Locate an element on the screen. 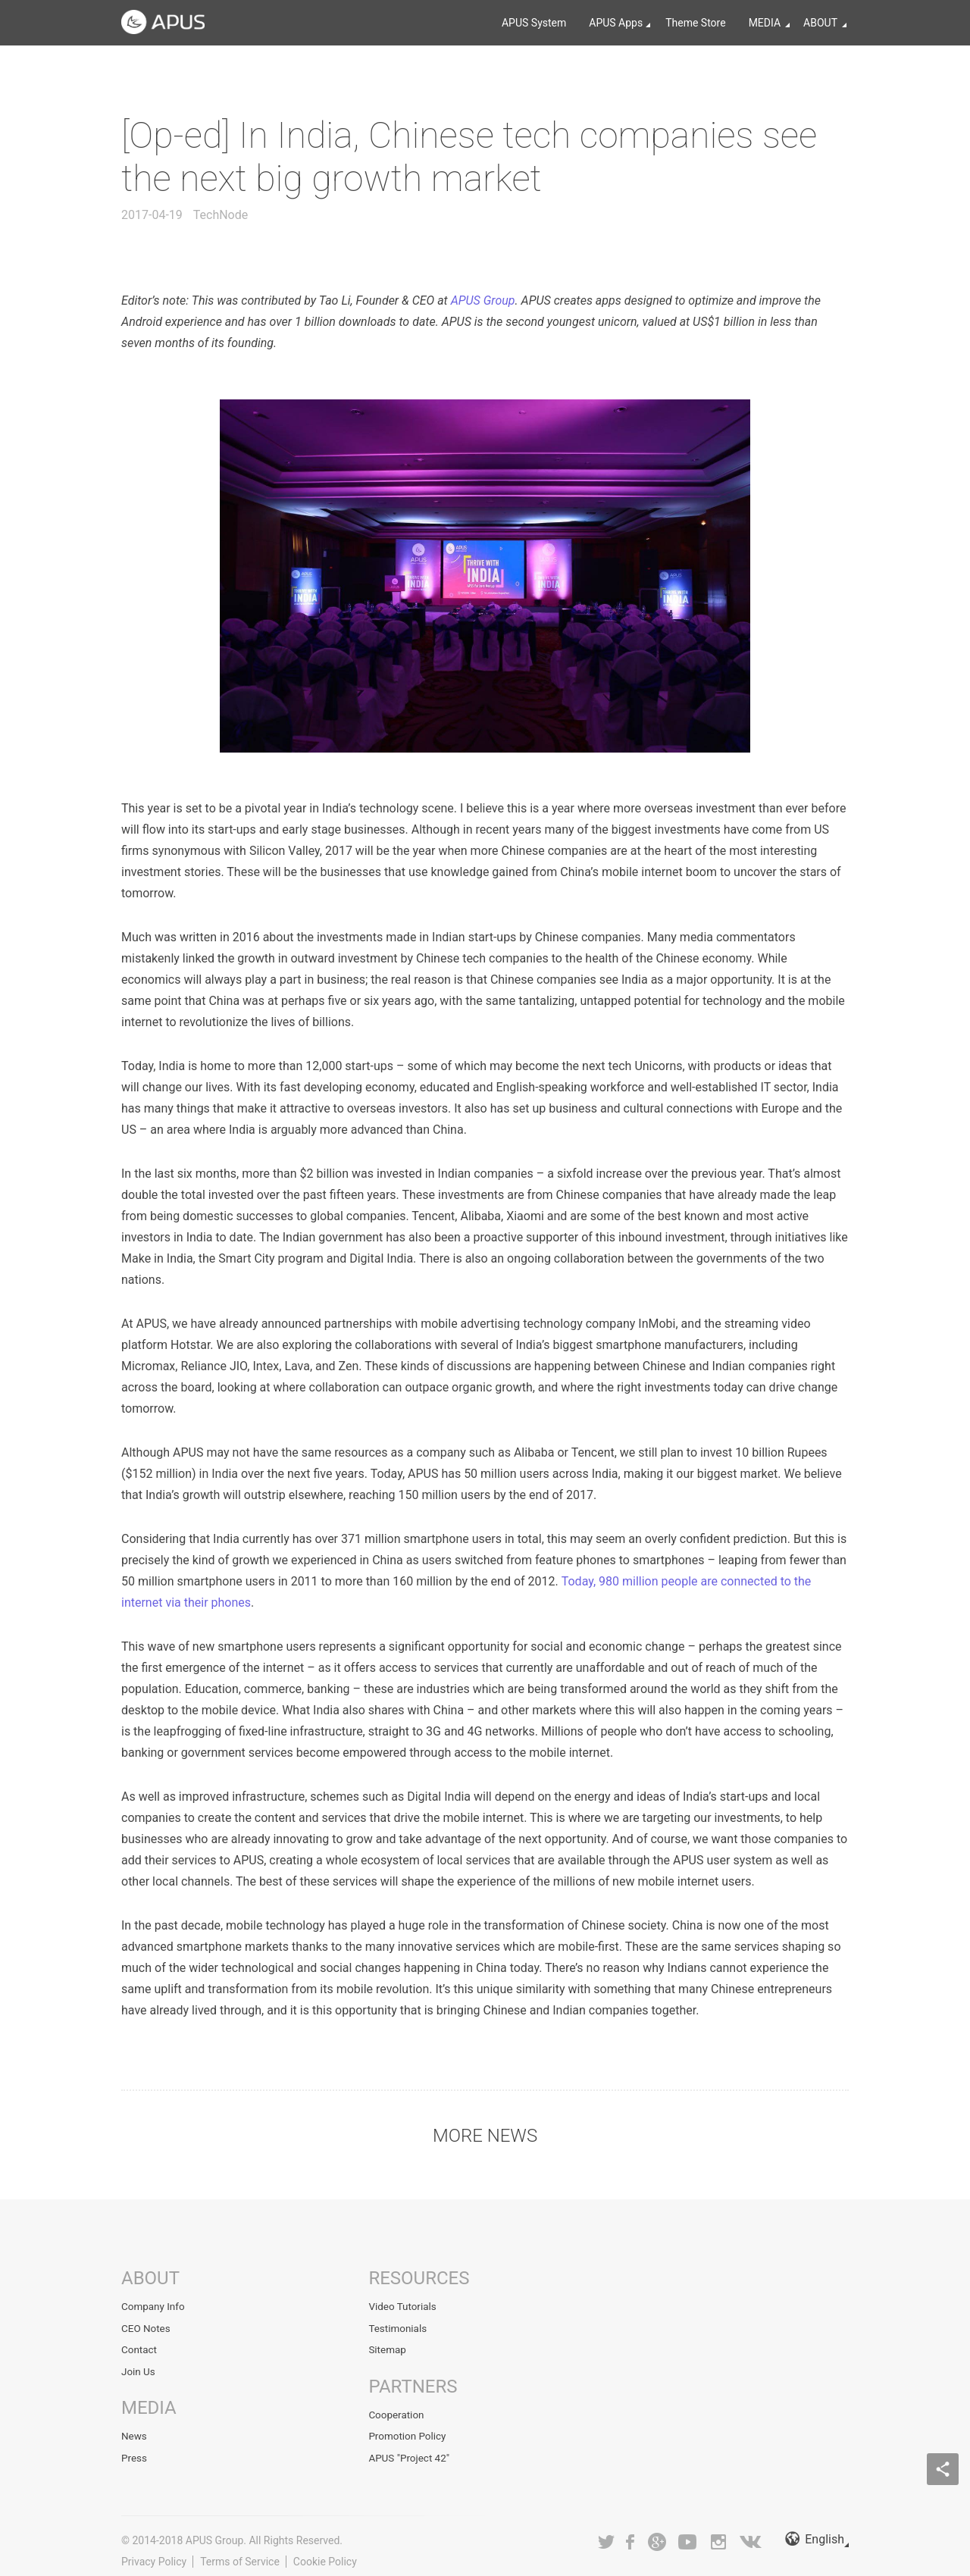 This screenshot has width=970, height=2576. CEO Notes is located at coordinates (146, 2327).